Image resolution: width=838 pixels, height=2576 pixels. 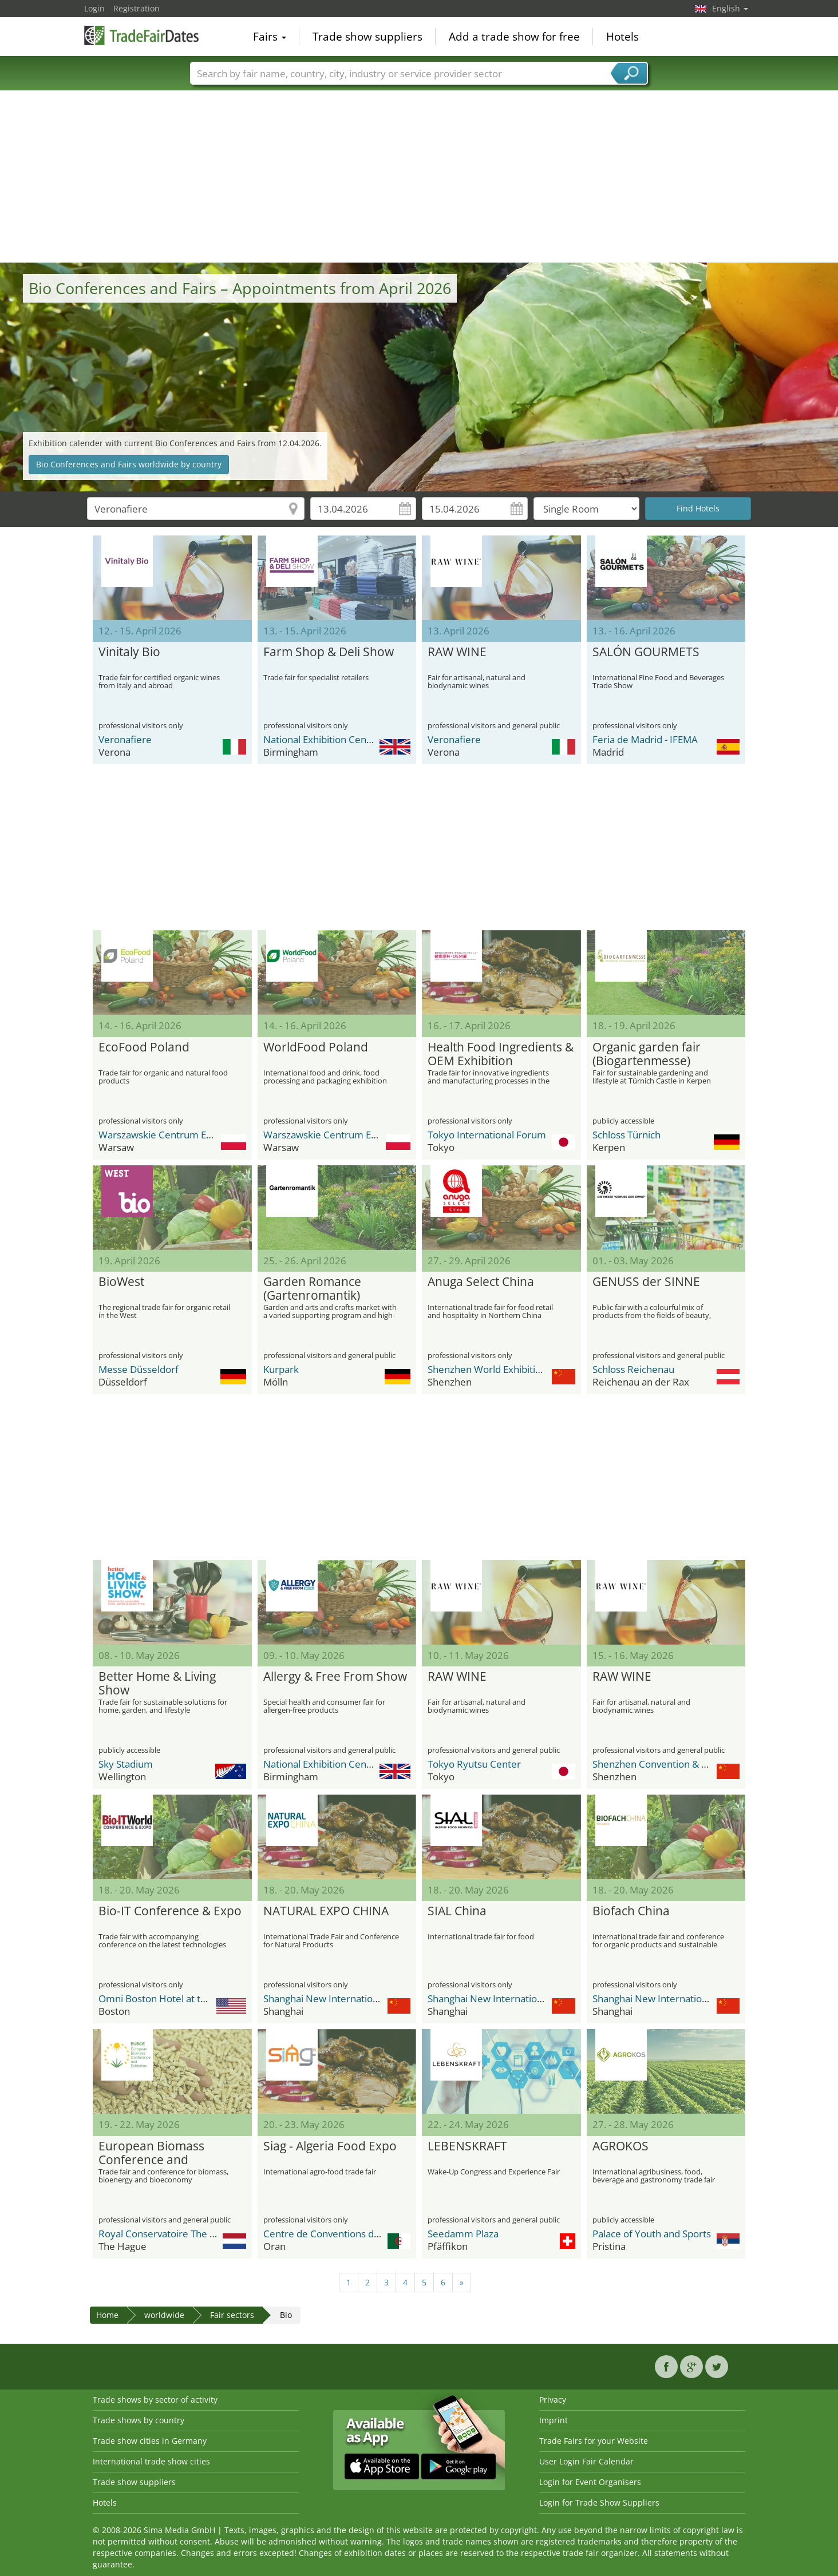 What do you see at coordinates (487, 1134) in the screenshot?
I see `Tokyo International Forum` at bounding box center [487, 1134].